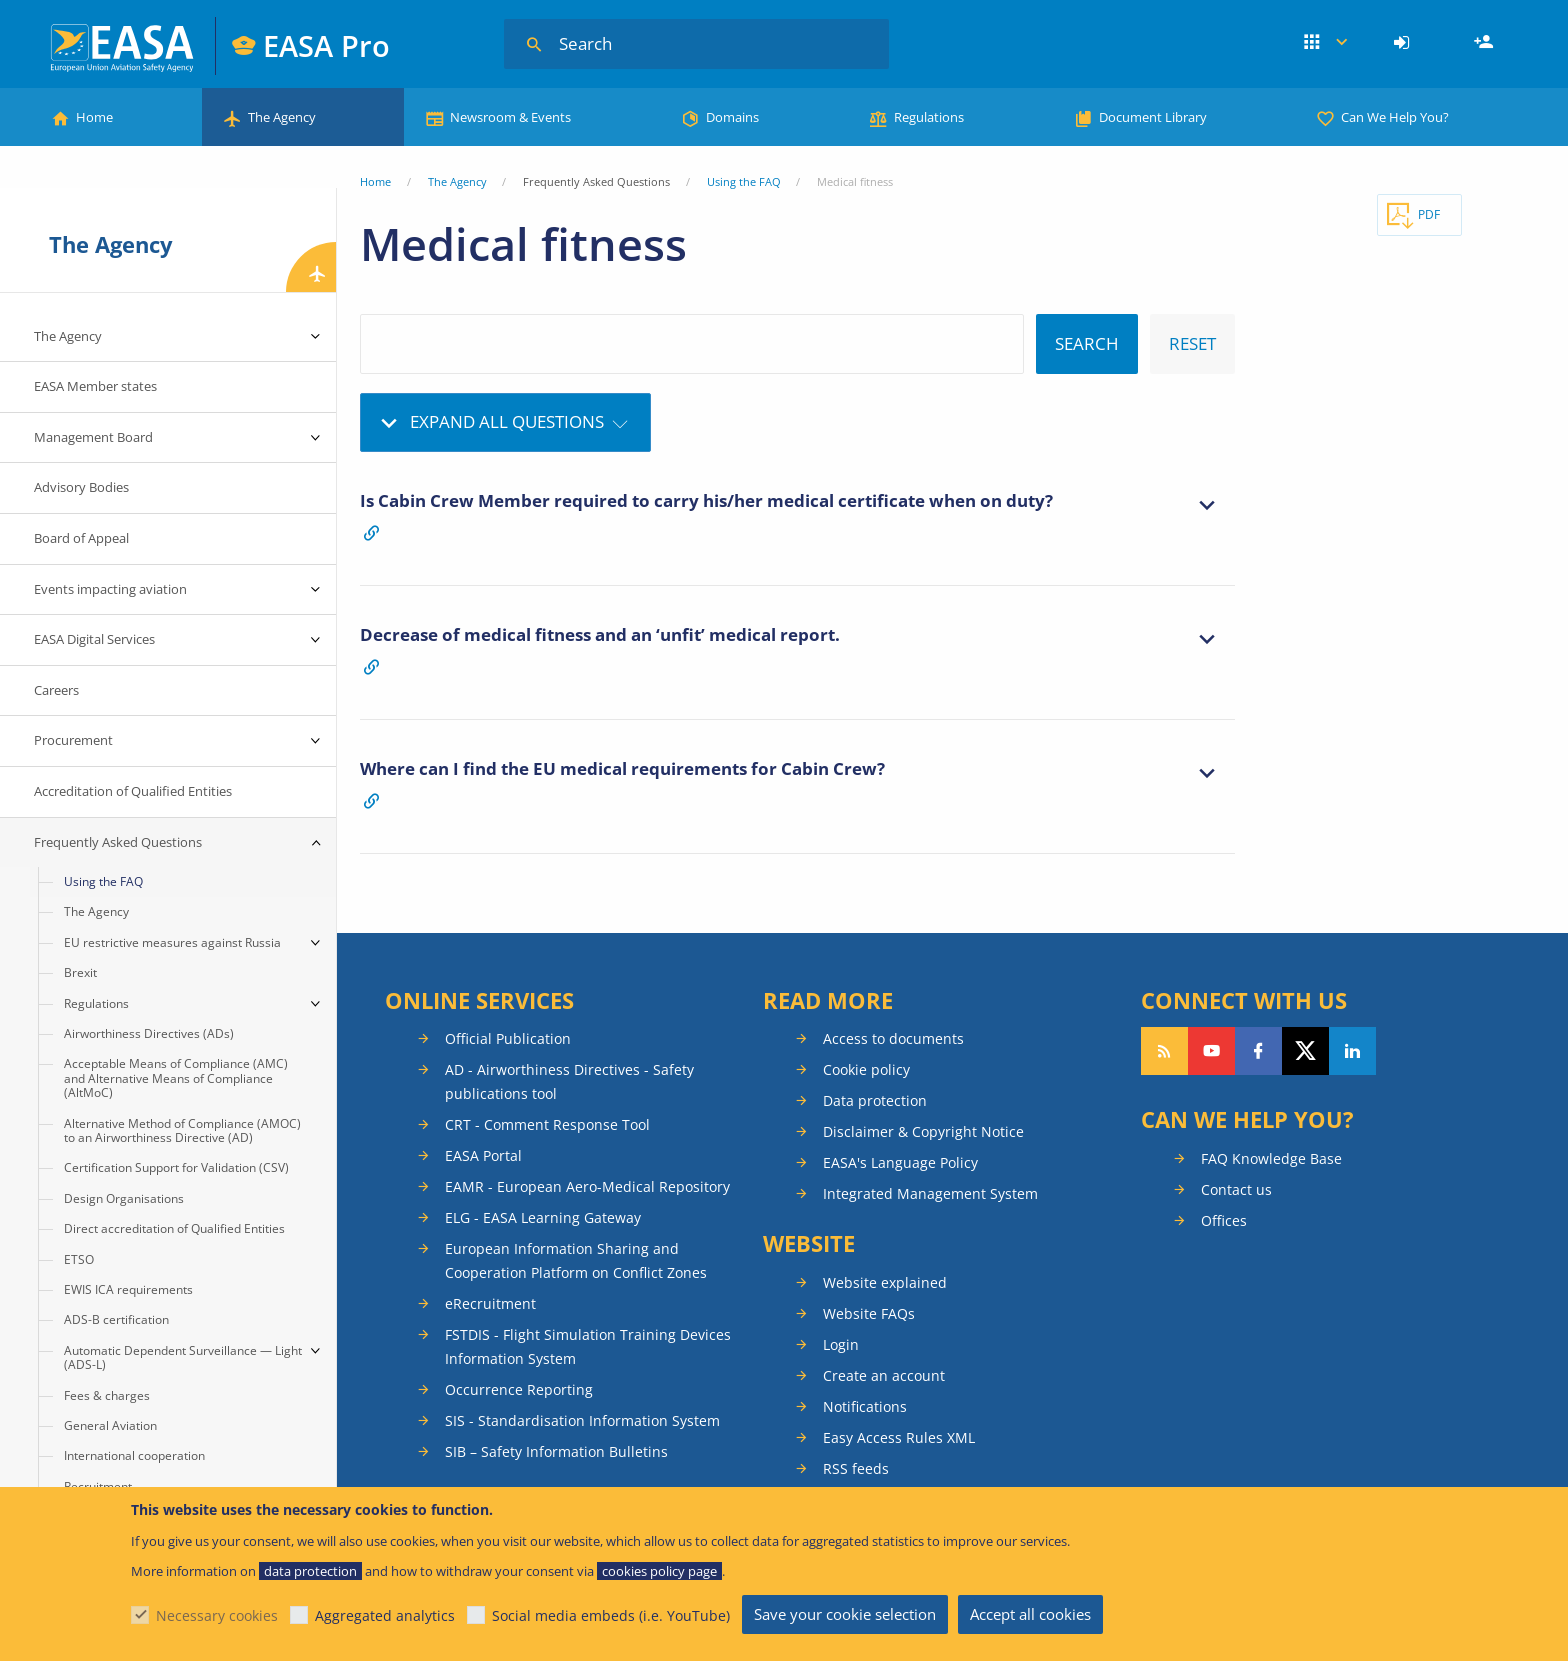 This screenshot has width=1568, height=1661. What do you see at coordinates (56, 690) in the screenshot?
I see `Careers [menuitem]` at bounding box center [56, 690].